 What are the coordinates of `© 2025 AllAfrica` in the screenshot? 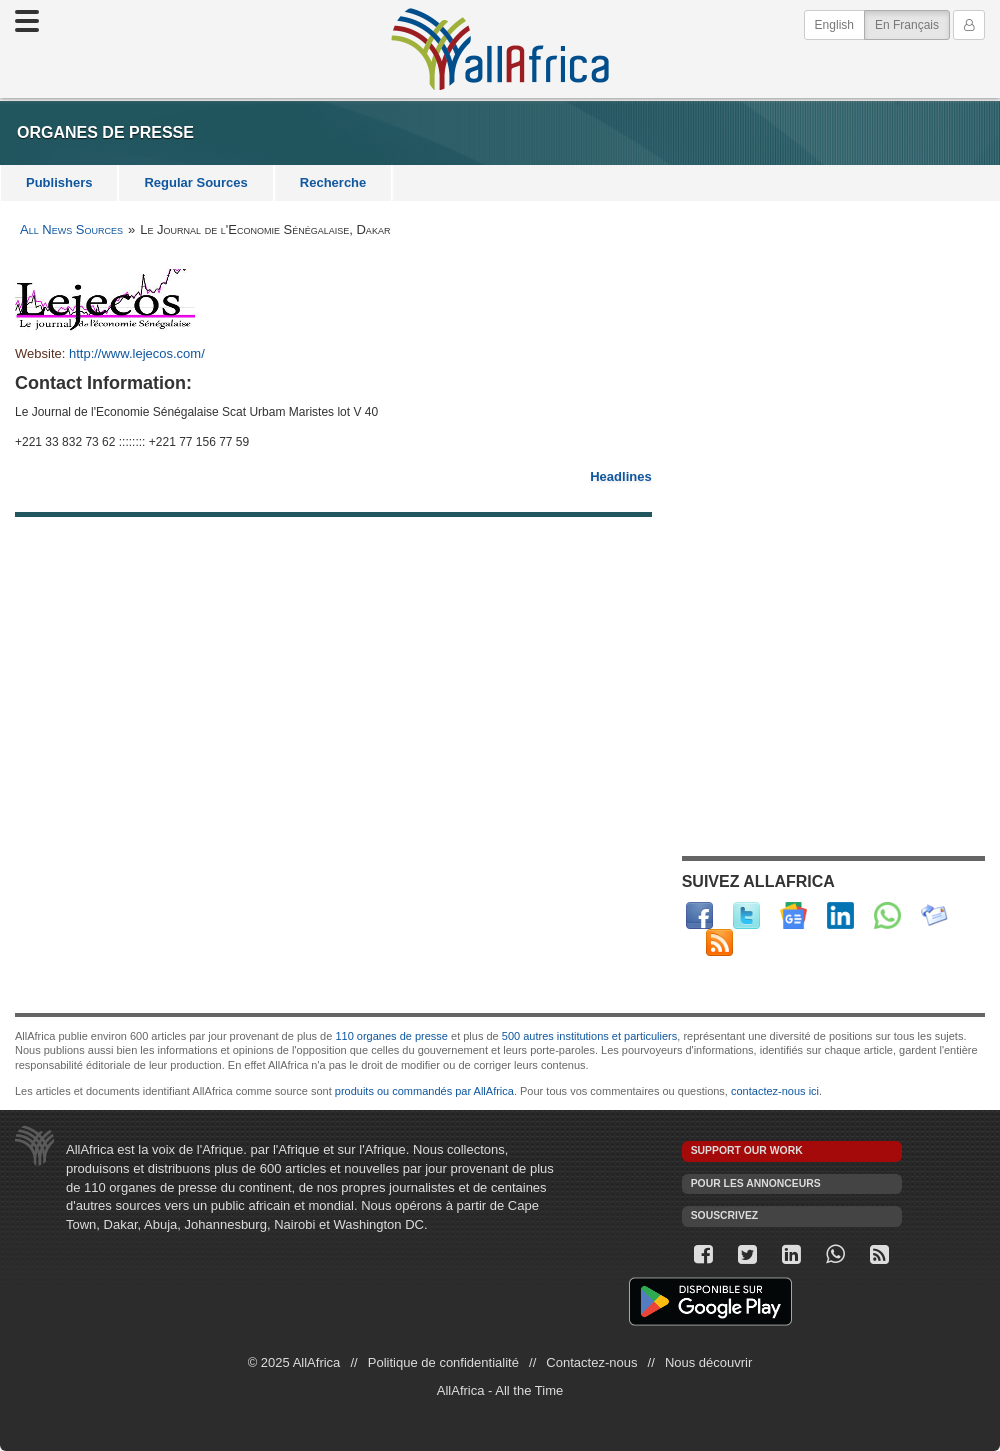 It's located at (294, 1362).